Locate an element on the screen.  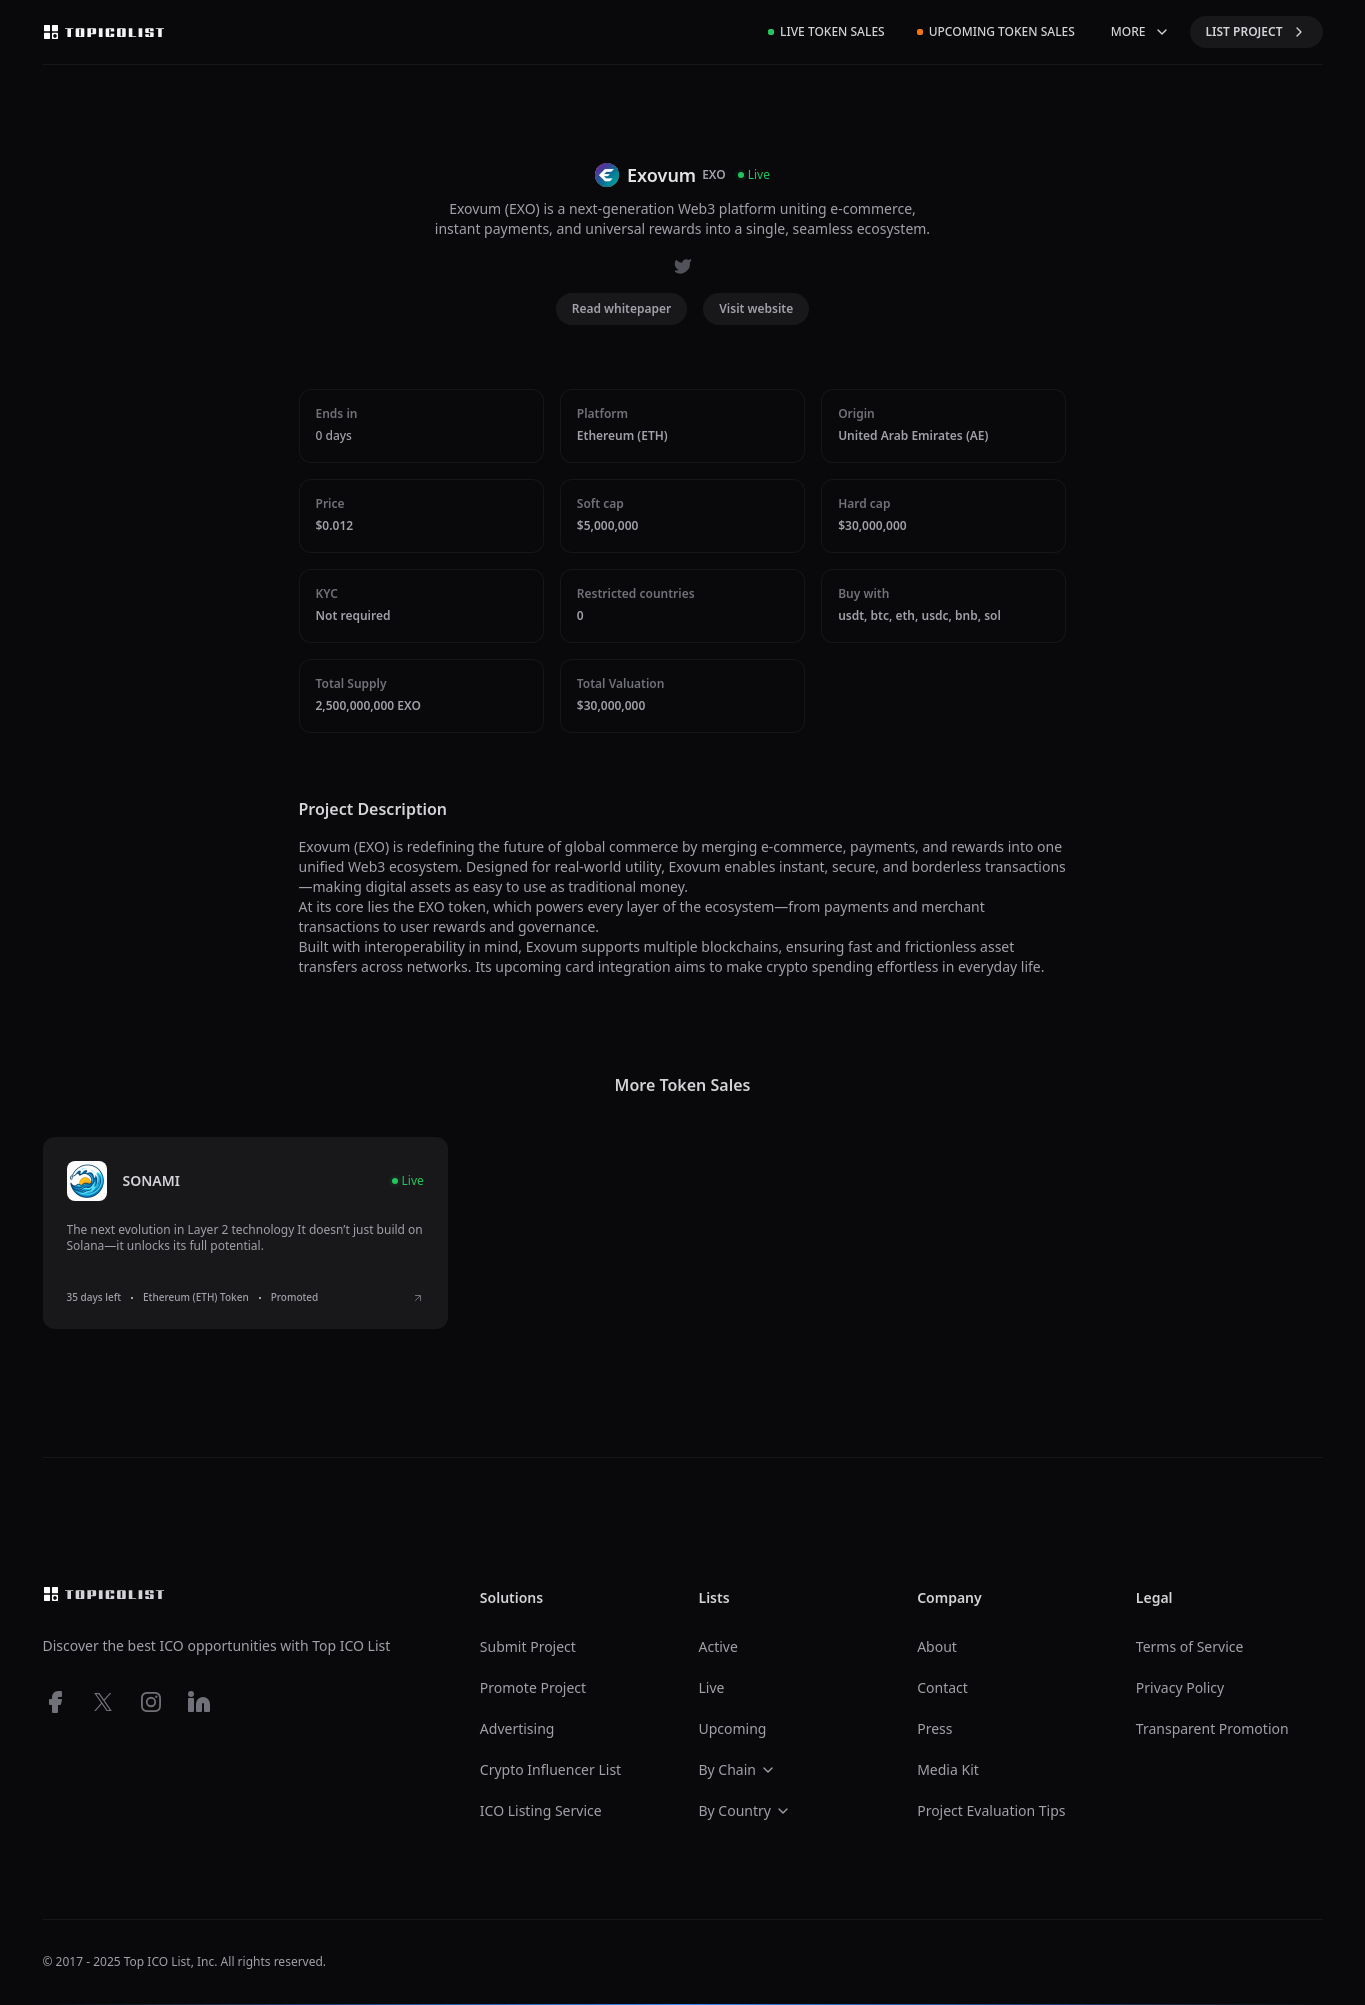
Project Evaluation Tips is located at coordinates (991, 1810).